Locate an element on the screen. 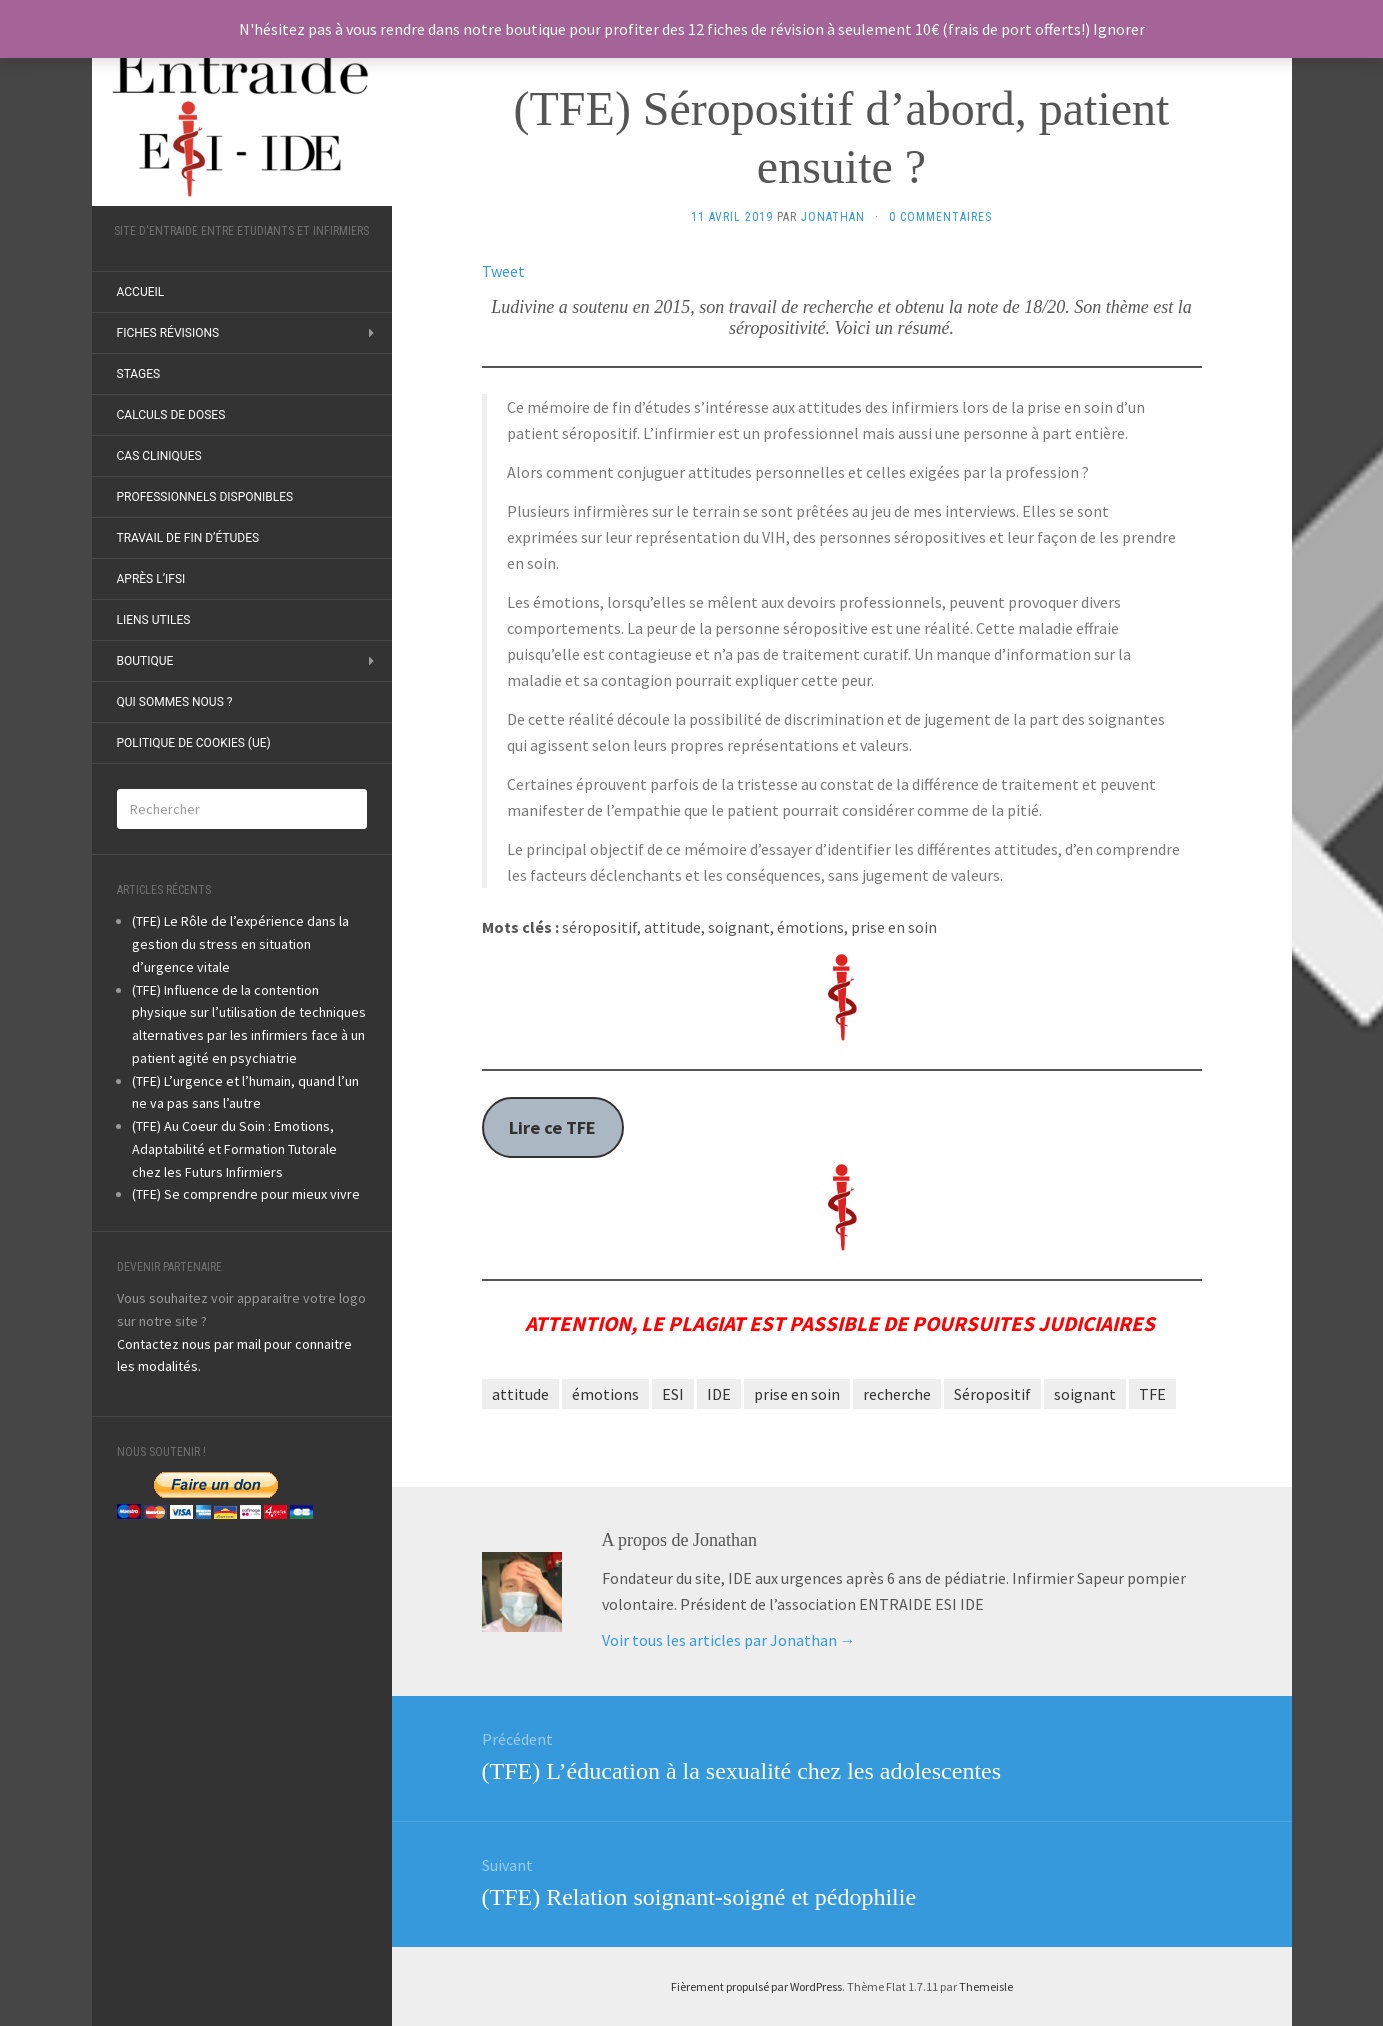  (TFE) Se comprendre pour mieux vivre is located at coordinates (246, 1194).